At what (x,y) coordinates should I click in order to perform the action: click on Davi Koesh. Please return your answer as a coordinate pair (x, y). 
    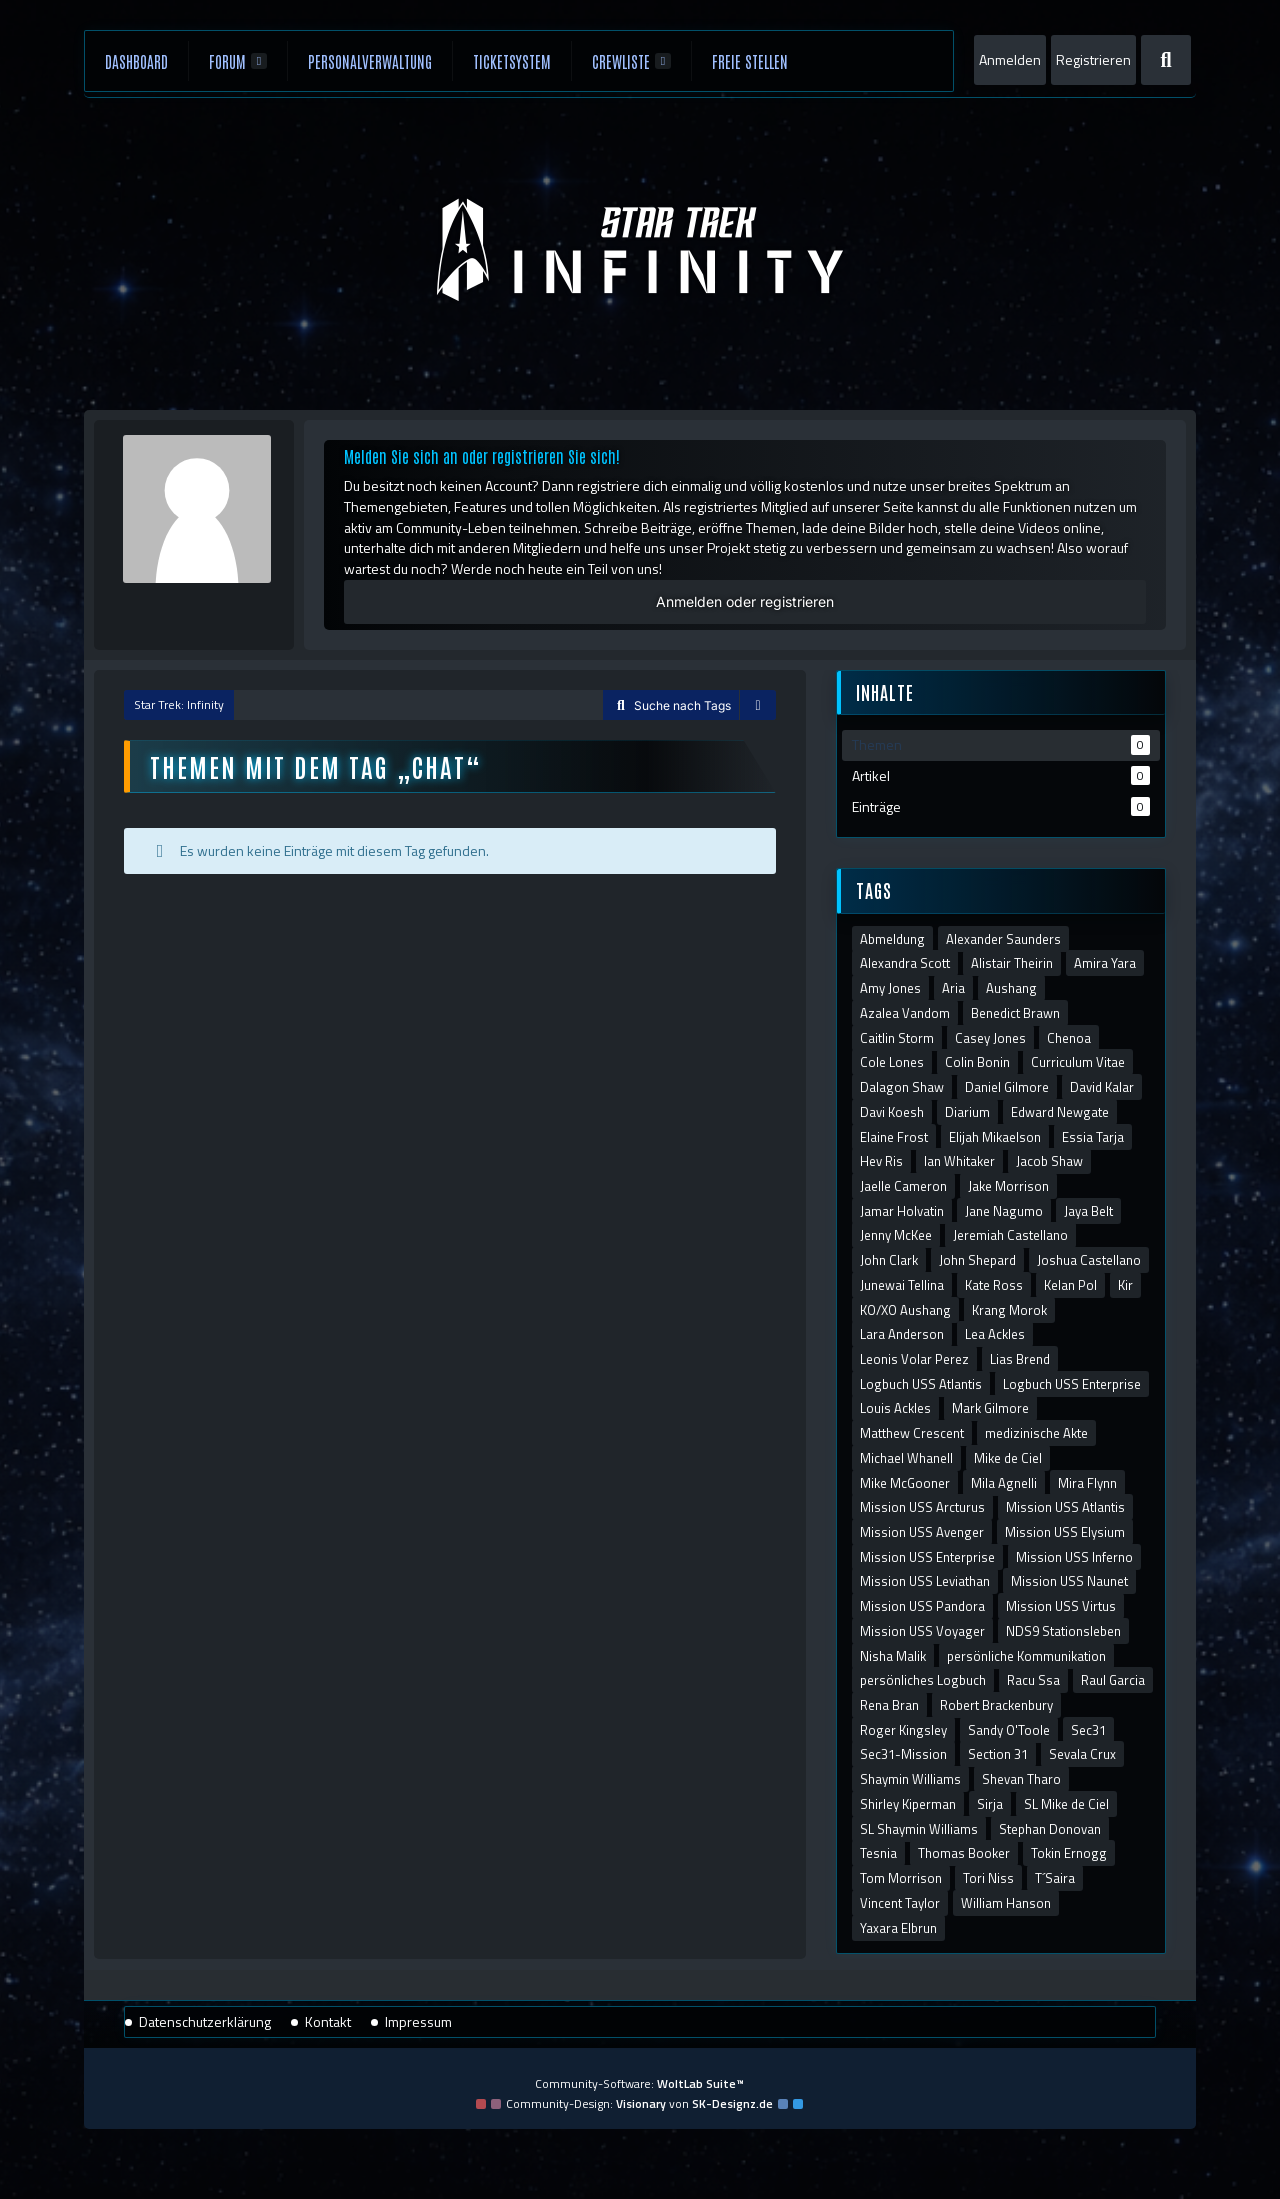
    Looking at the image, I should click on (892, 1112).